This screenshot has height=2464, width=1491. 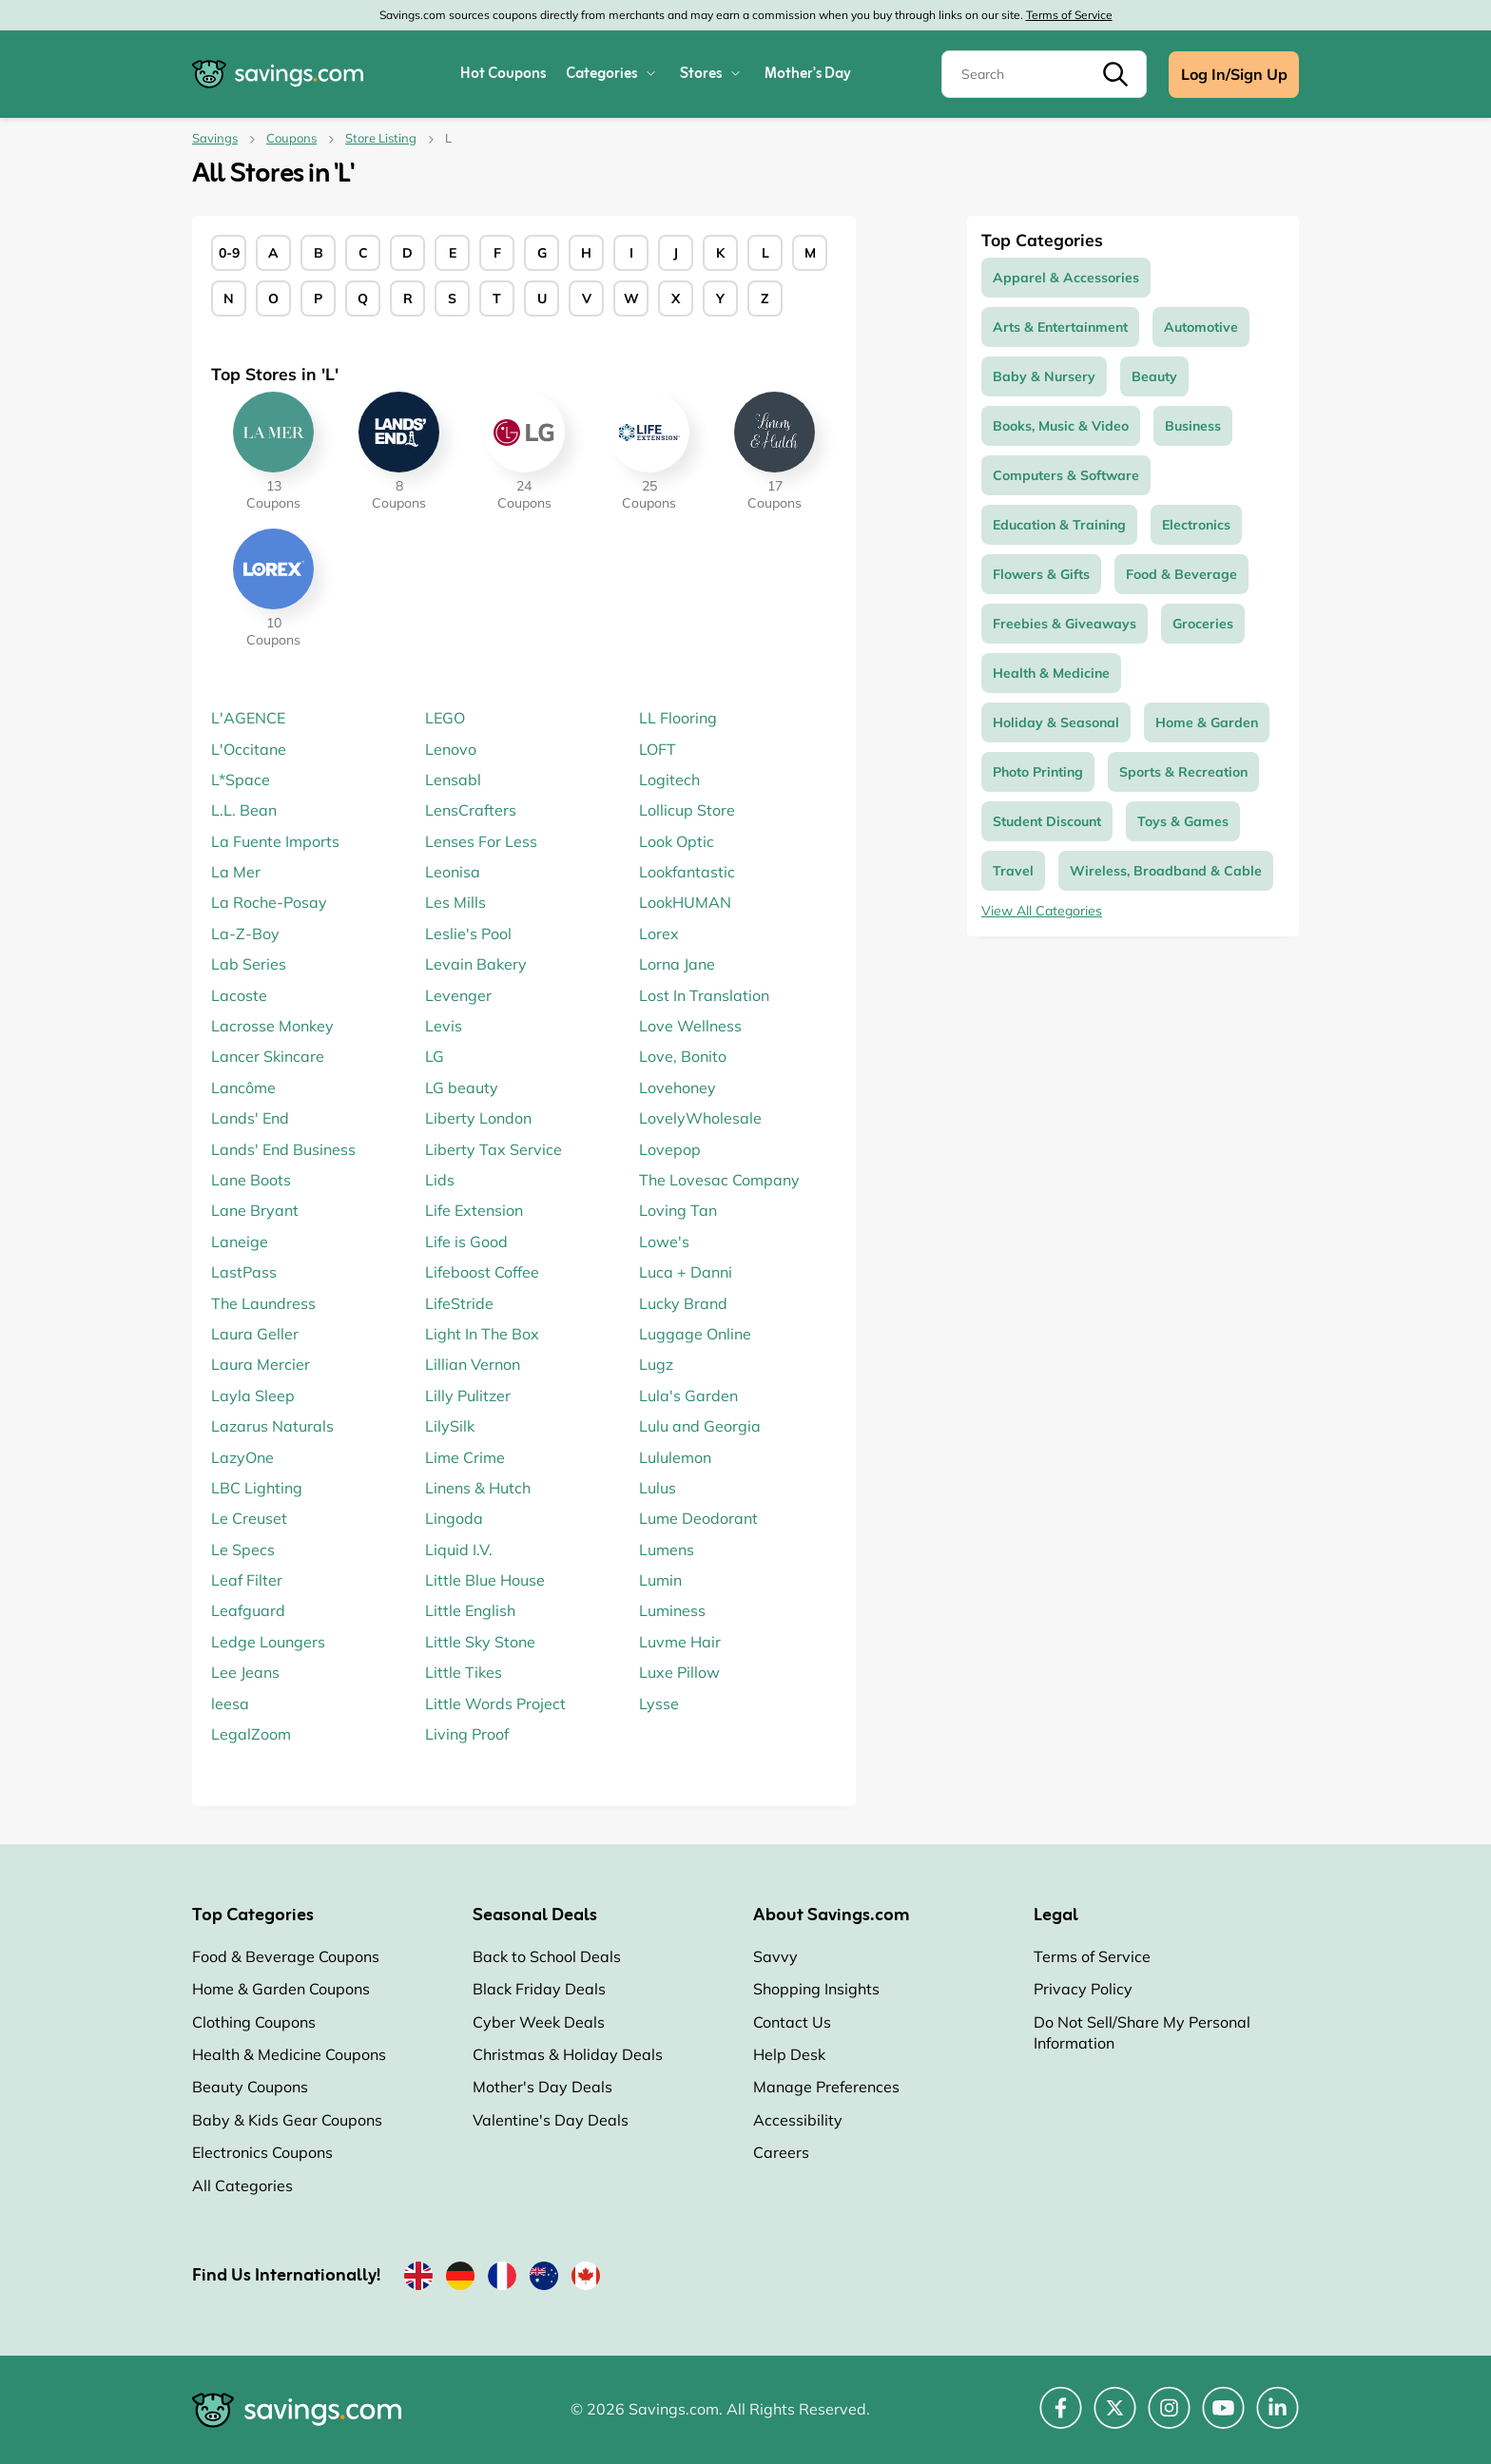 What do you see at coordinates (449, 1425) in the screenshot?
I see `LilySilk` at bounding box center [449, 1425].